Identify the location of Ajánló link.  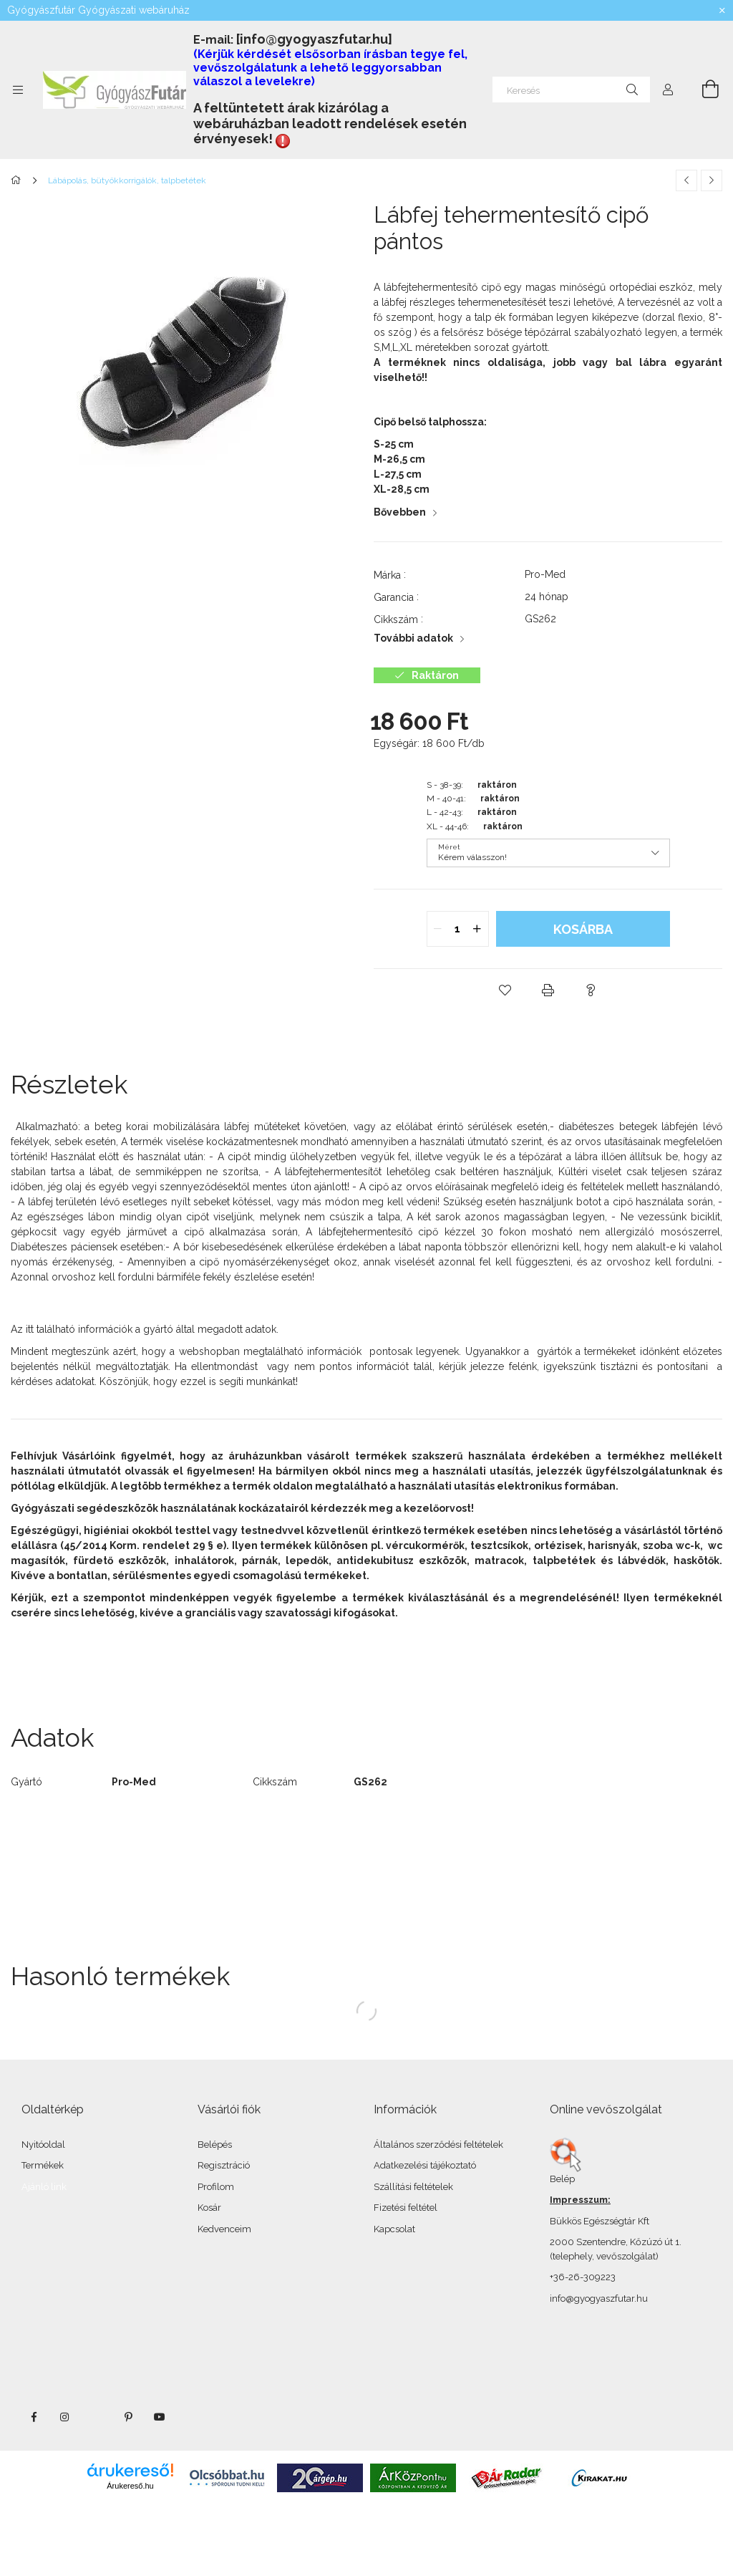
(44, 2186).